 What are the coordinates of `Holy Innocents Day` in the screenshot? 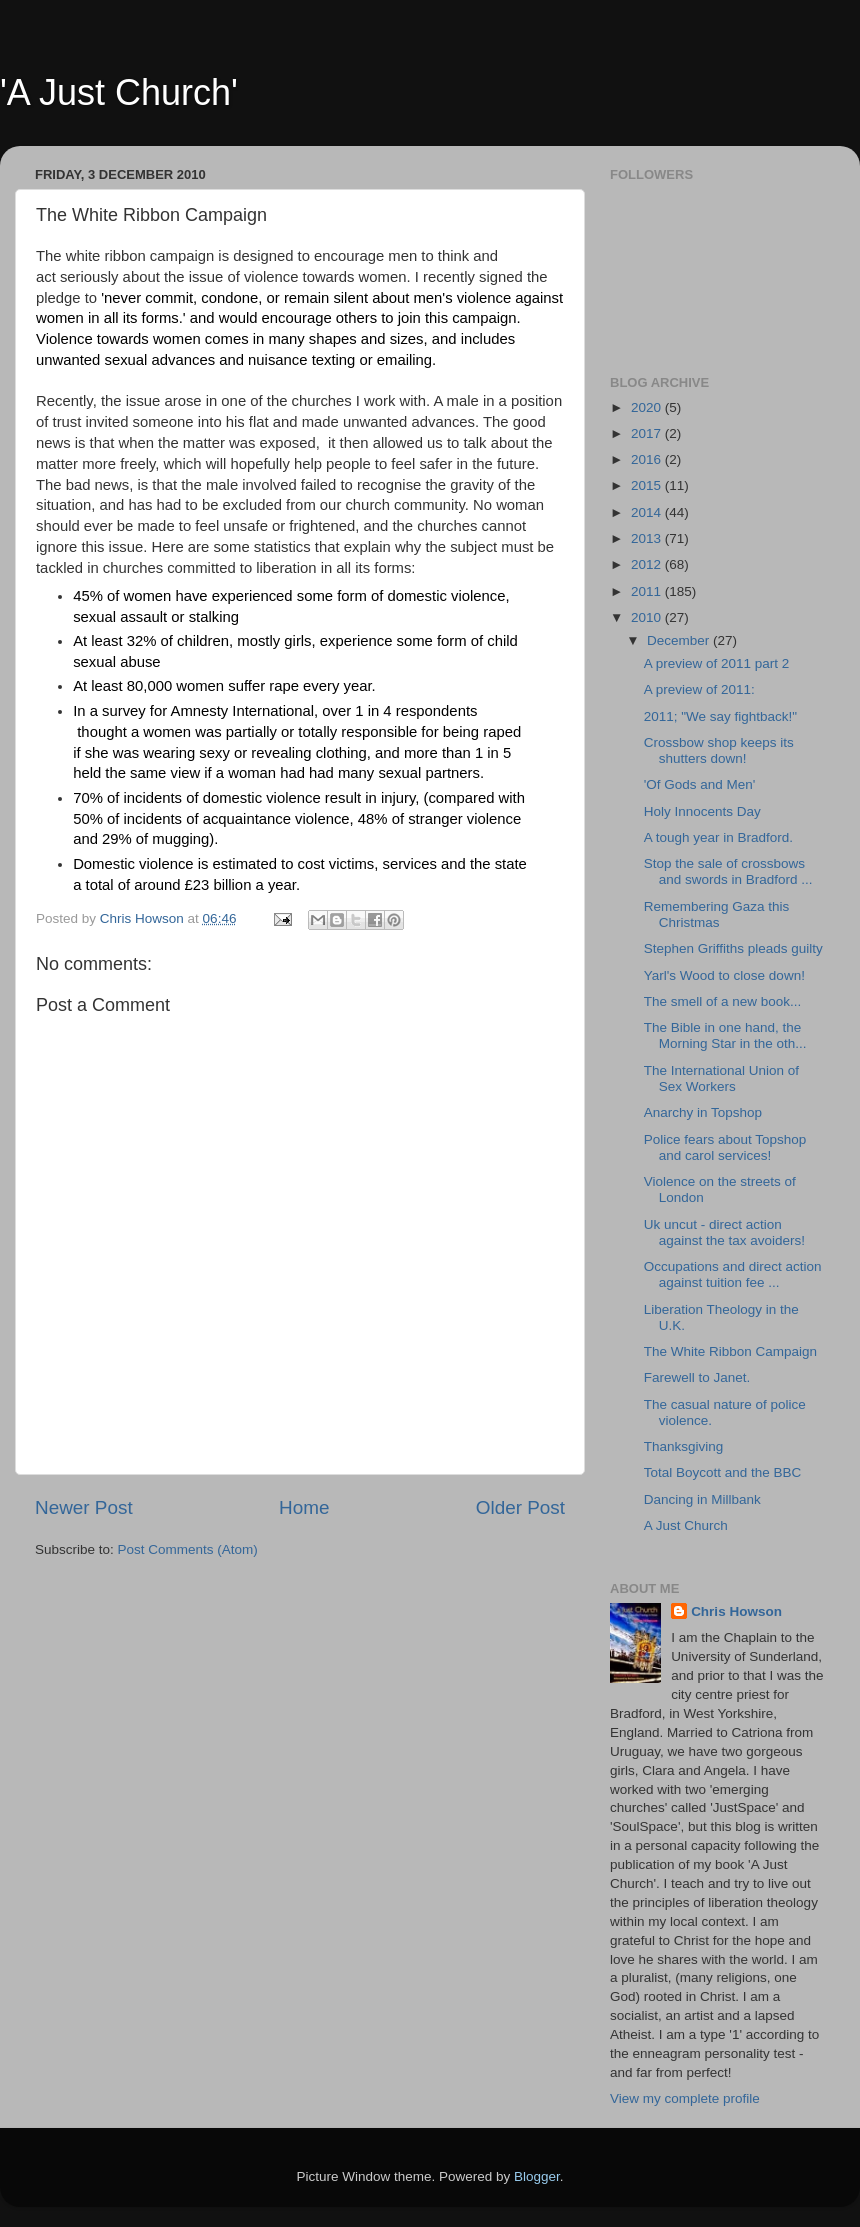 It's located at (702, 811).